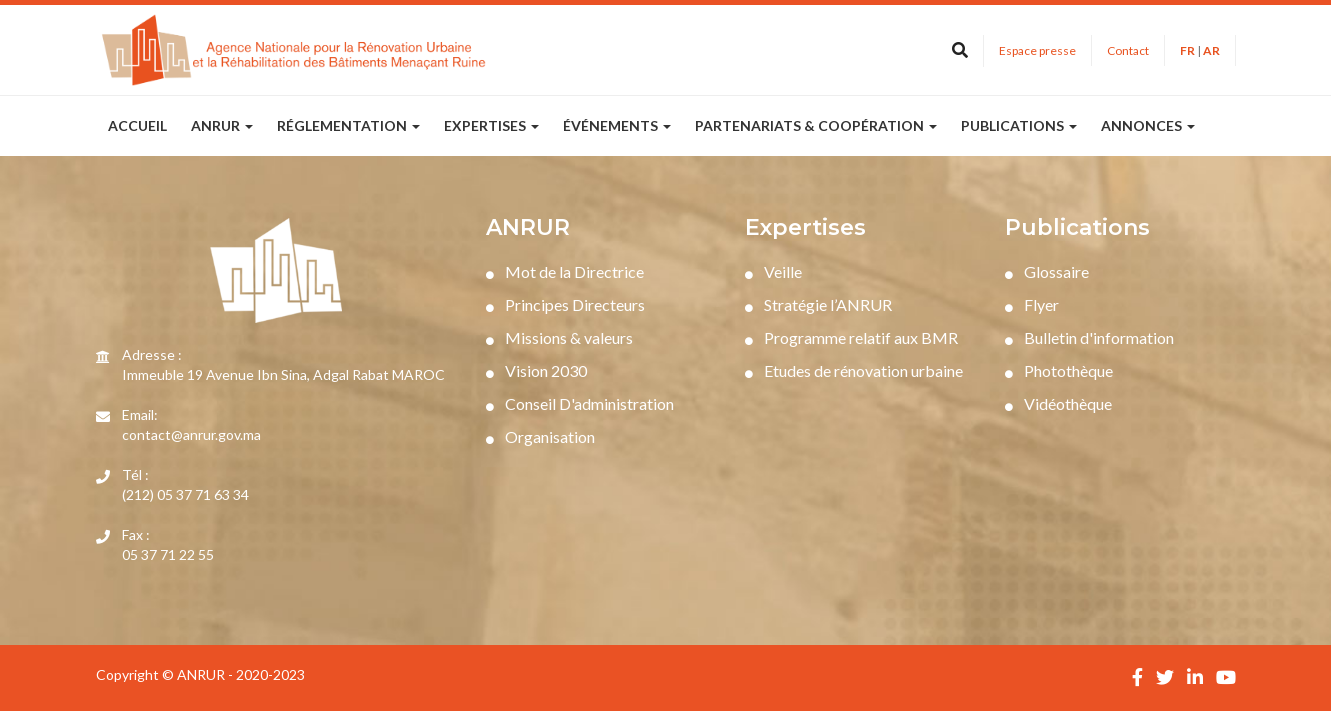 The width and height of the screenshot is (1331, 720). What do you see at coordinates (540, 436) in the screenshot?
I see `Organisation` at bounding box center [540, 436].